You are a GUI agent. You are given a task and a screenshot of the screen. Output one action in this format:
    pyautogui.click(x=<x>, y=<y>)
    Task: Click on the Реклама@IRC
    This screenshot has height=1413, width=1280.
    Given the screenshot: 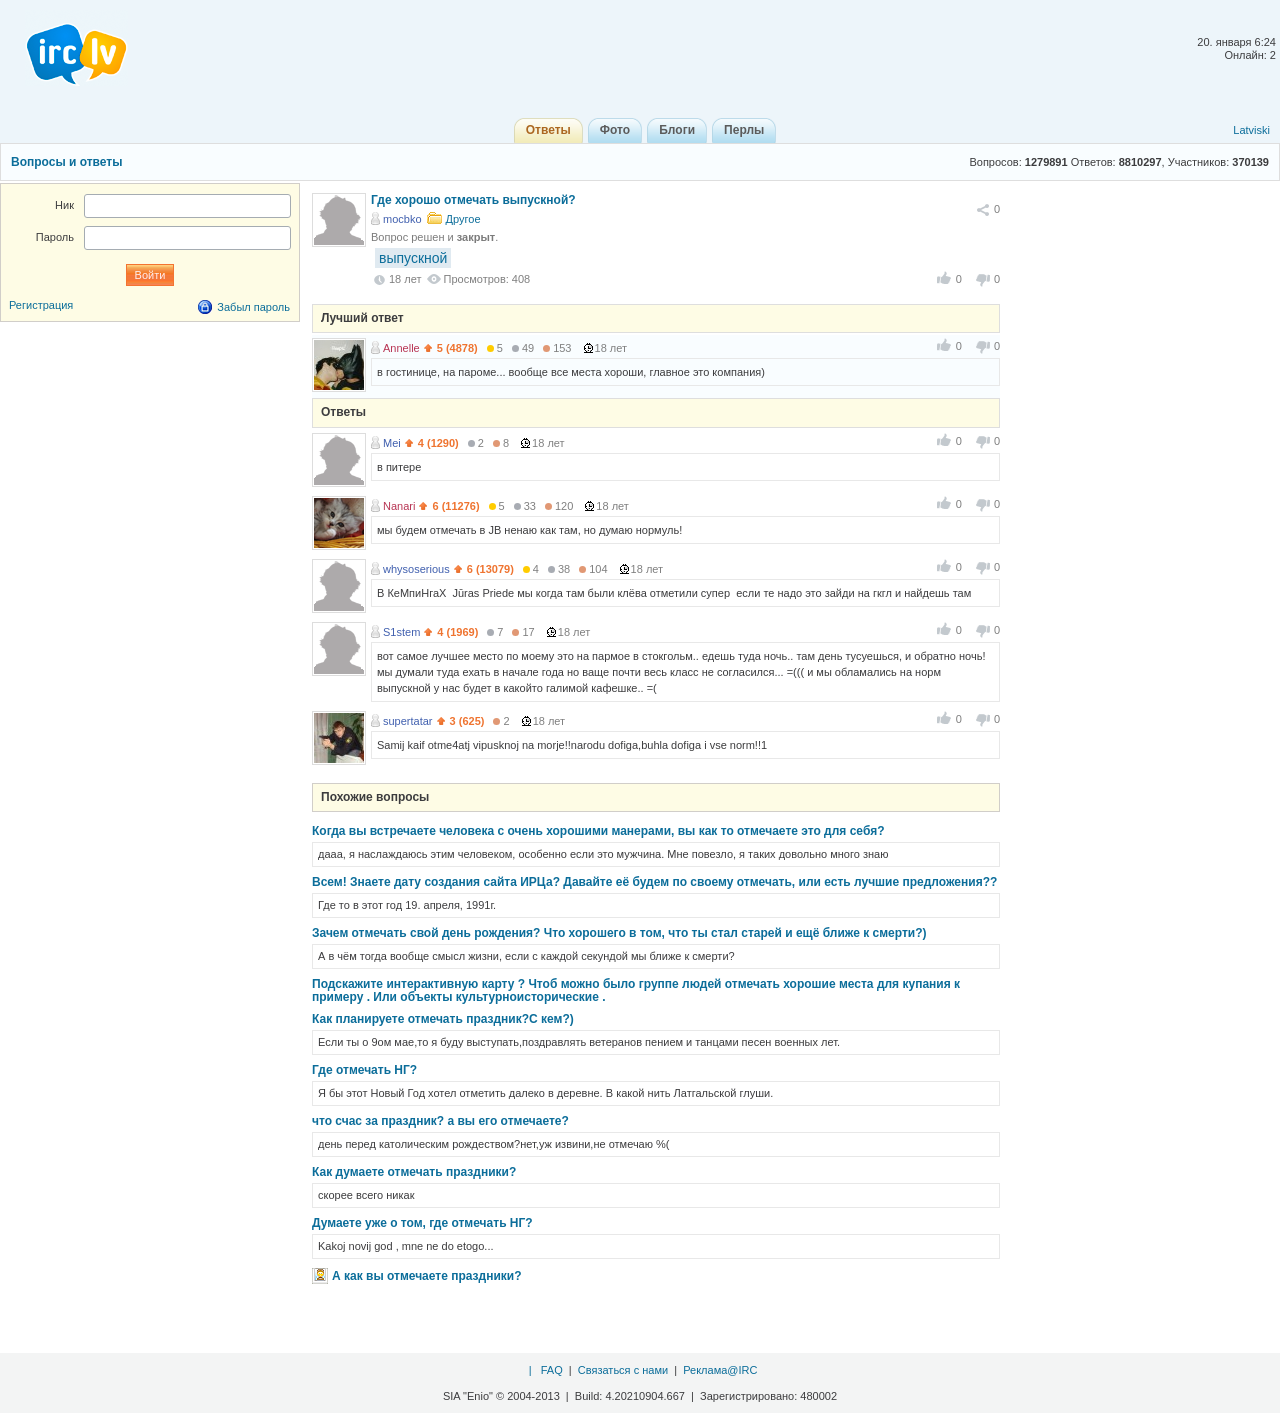 What is the action you would take?
    pyautogui.click(x=720, y=1370)
    